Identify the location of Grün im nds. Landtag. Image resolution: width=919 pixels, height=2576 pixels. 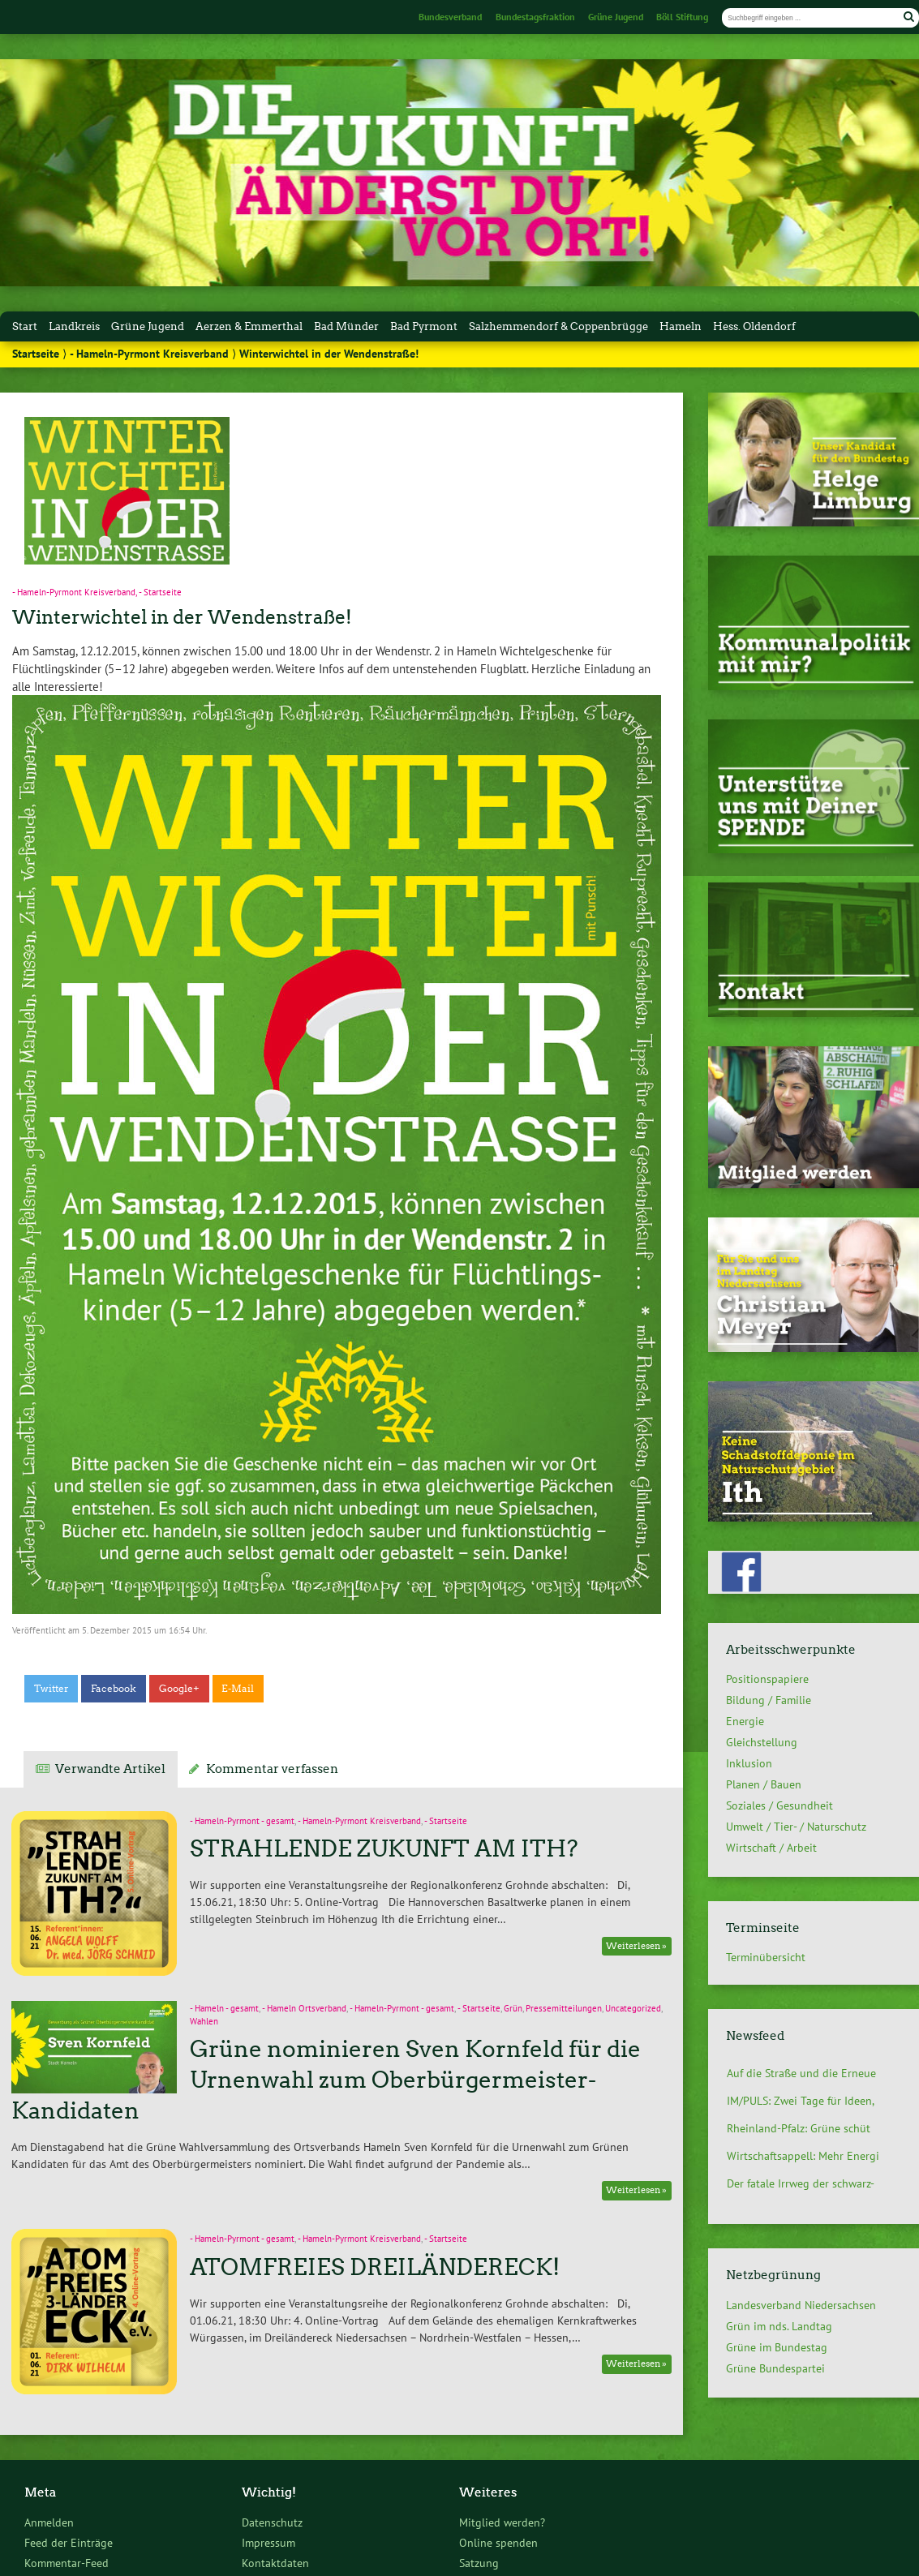
(779, 2326).